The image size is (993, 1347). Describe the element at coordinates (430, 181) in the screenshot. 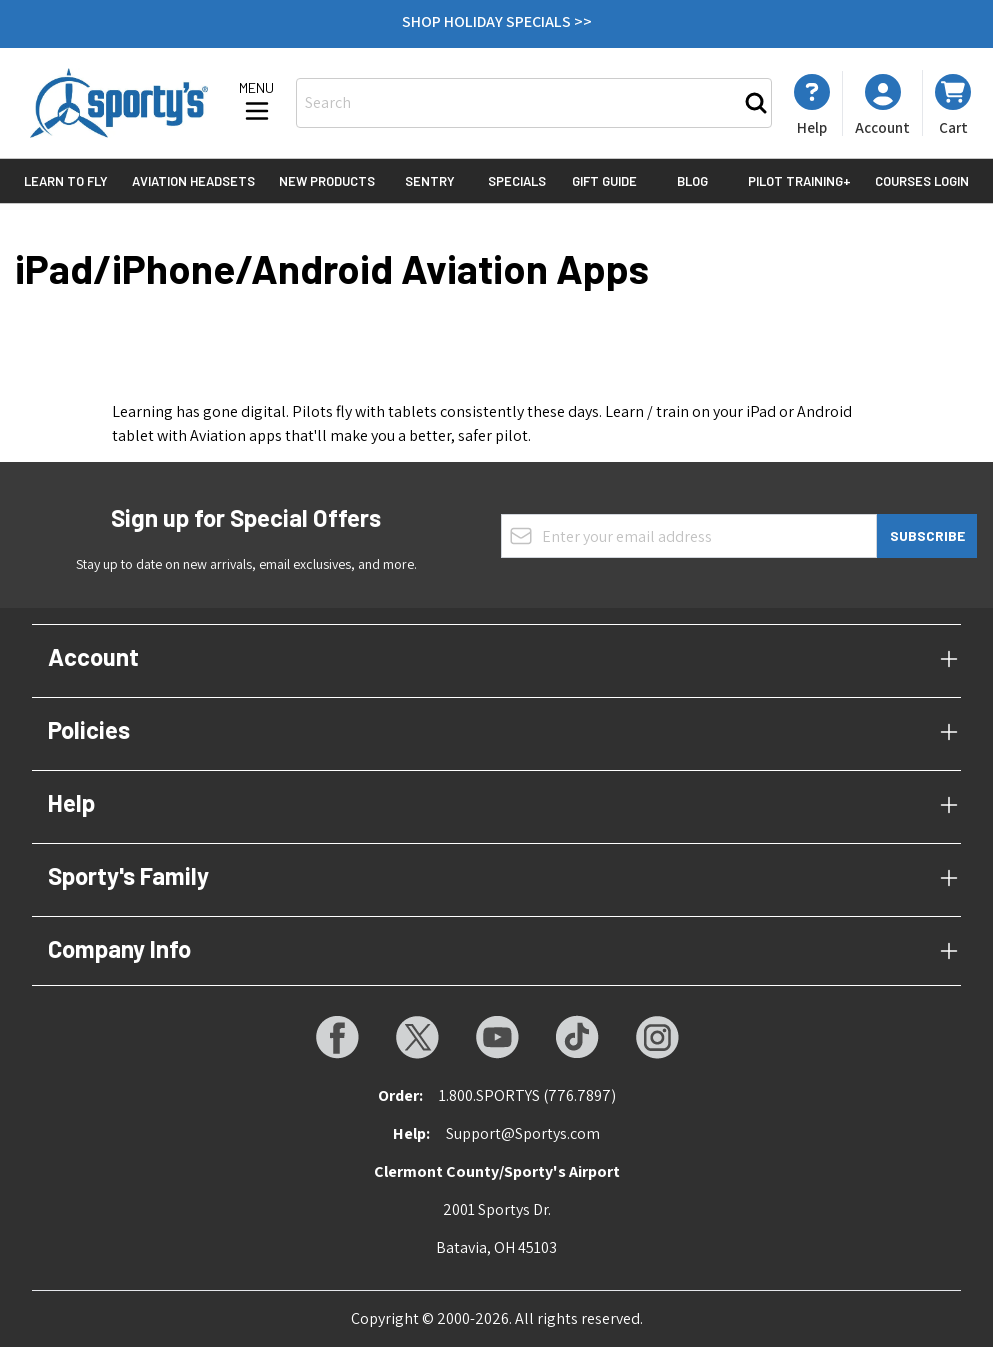

I see `Sentry` at that location.